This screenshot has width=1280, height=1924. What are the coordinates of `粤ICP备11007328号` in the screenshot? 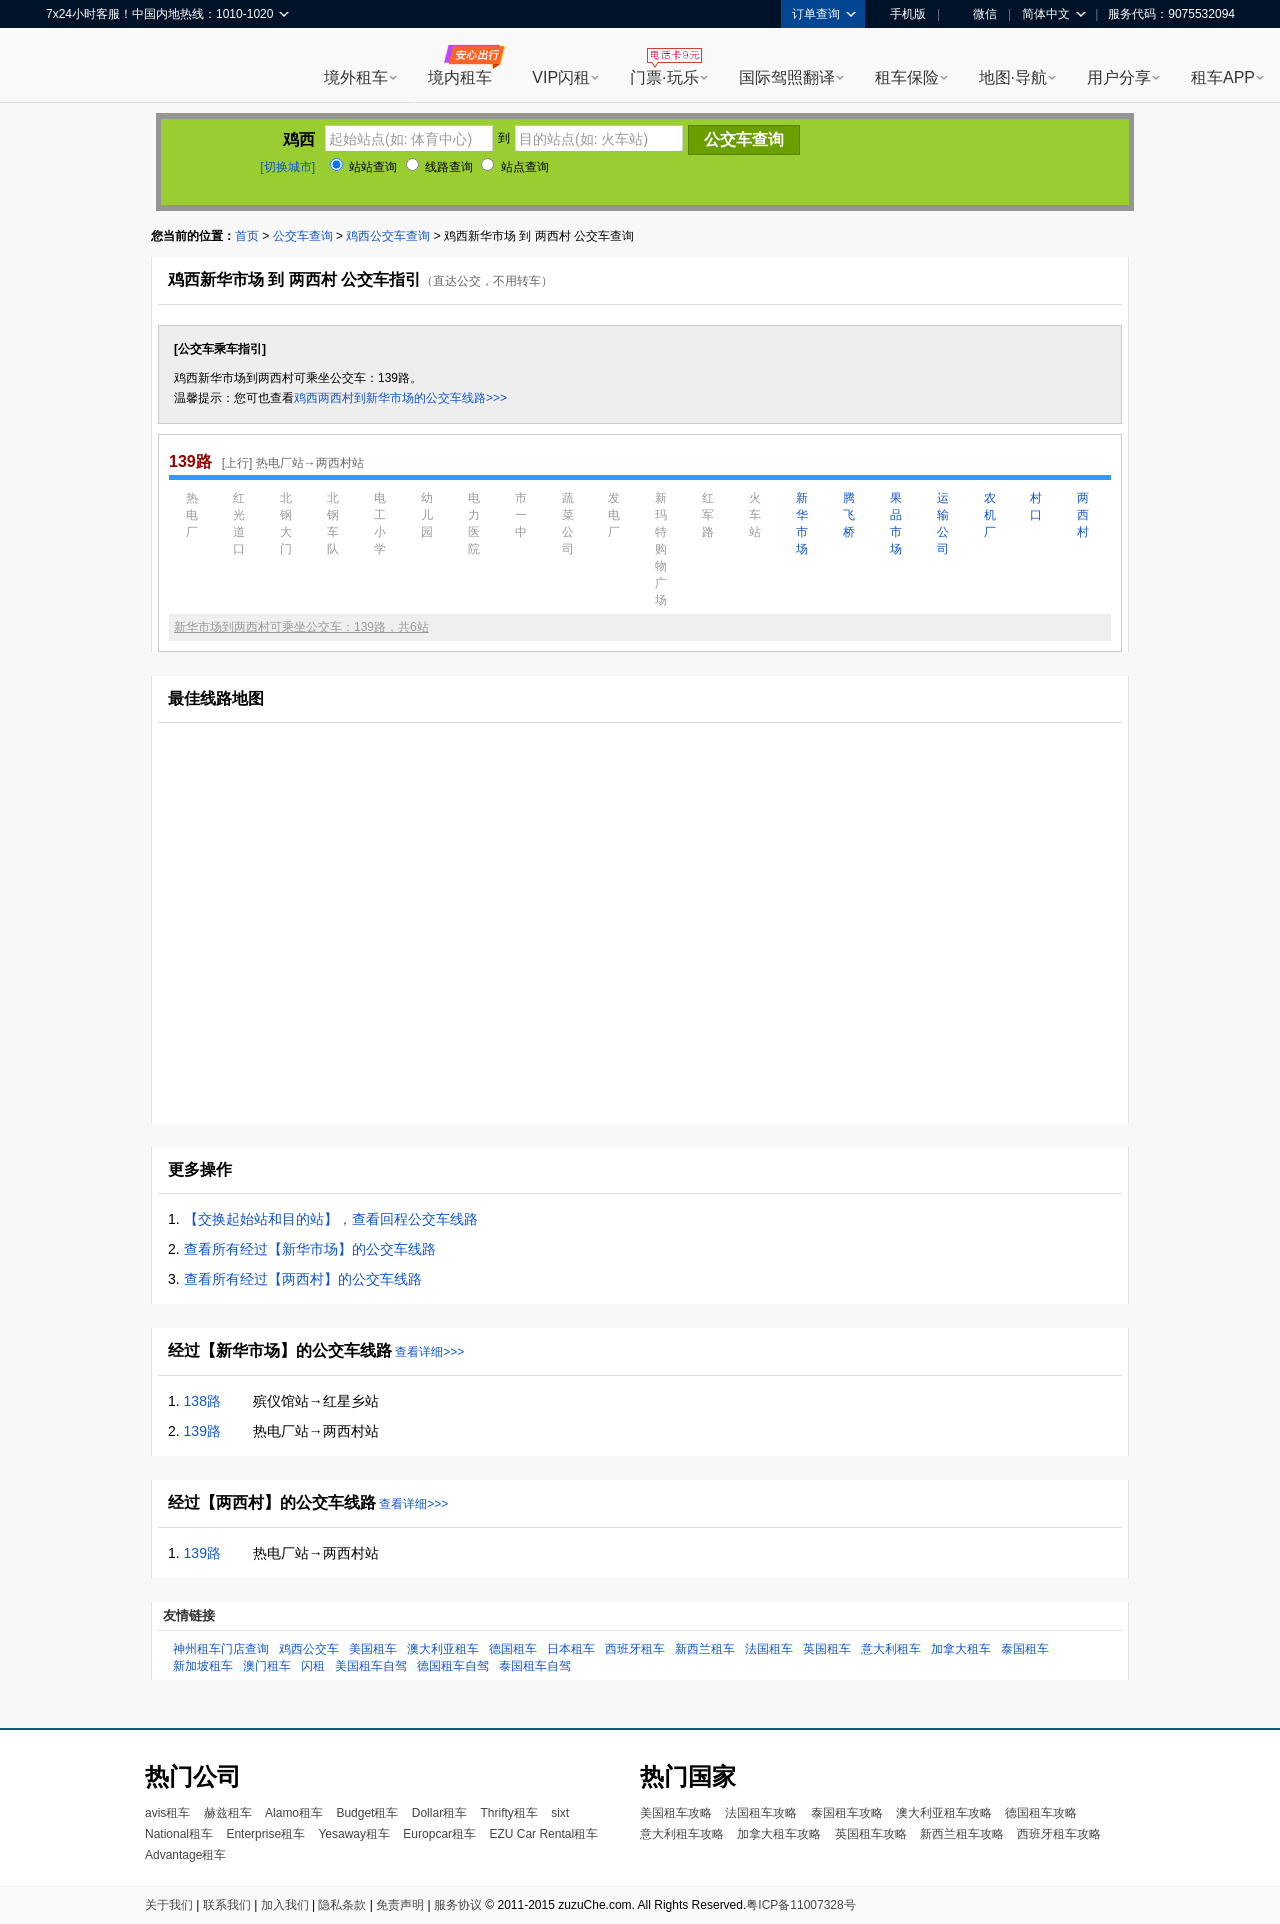 It's located at (800, 1905).